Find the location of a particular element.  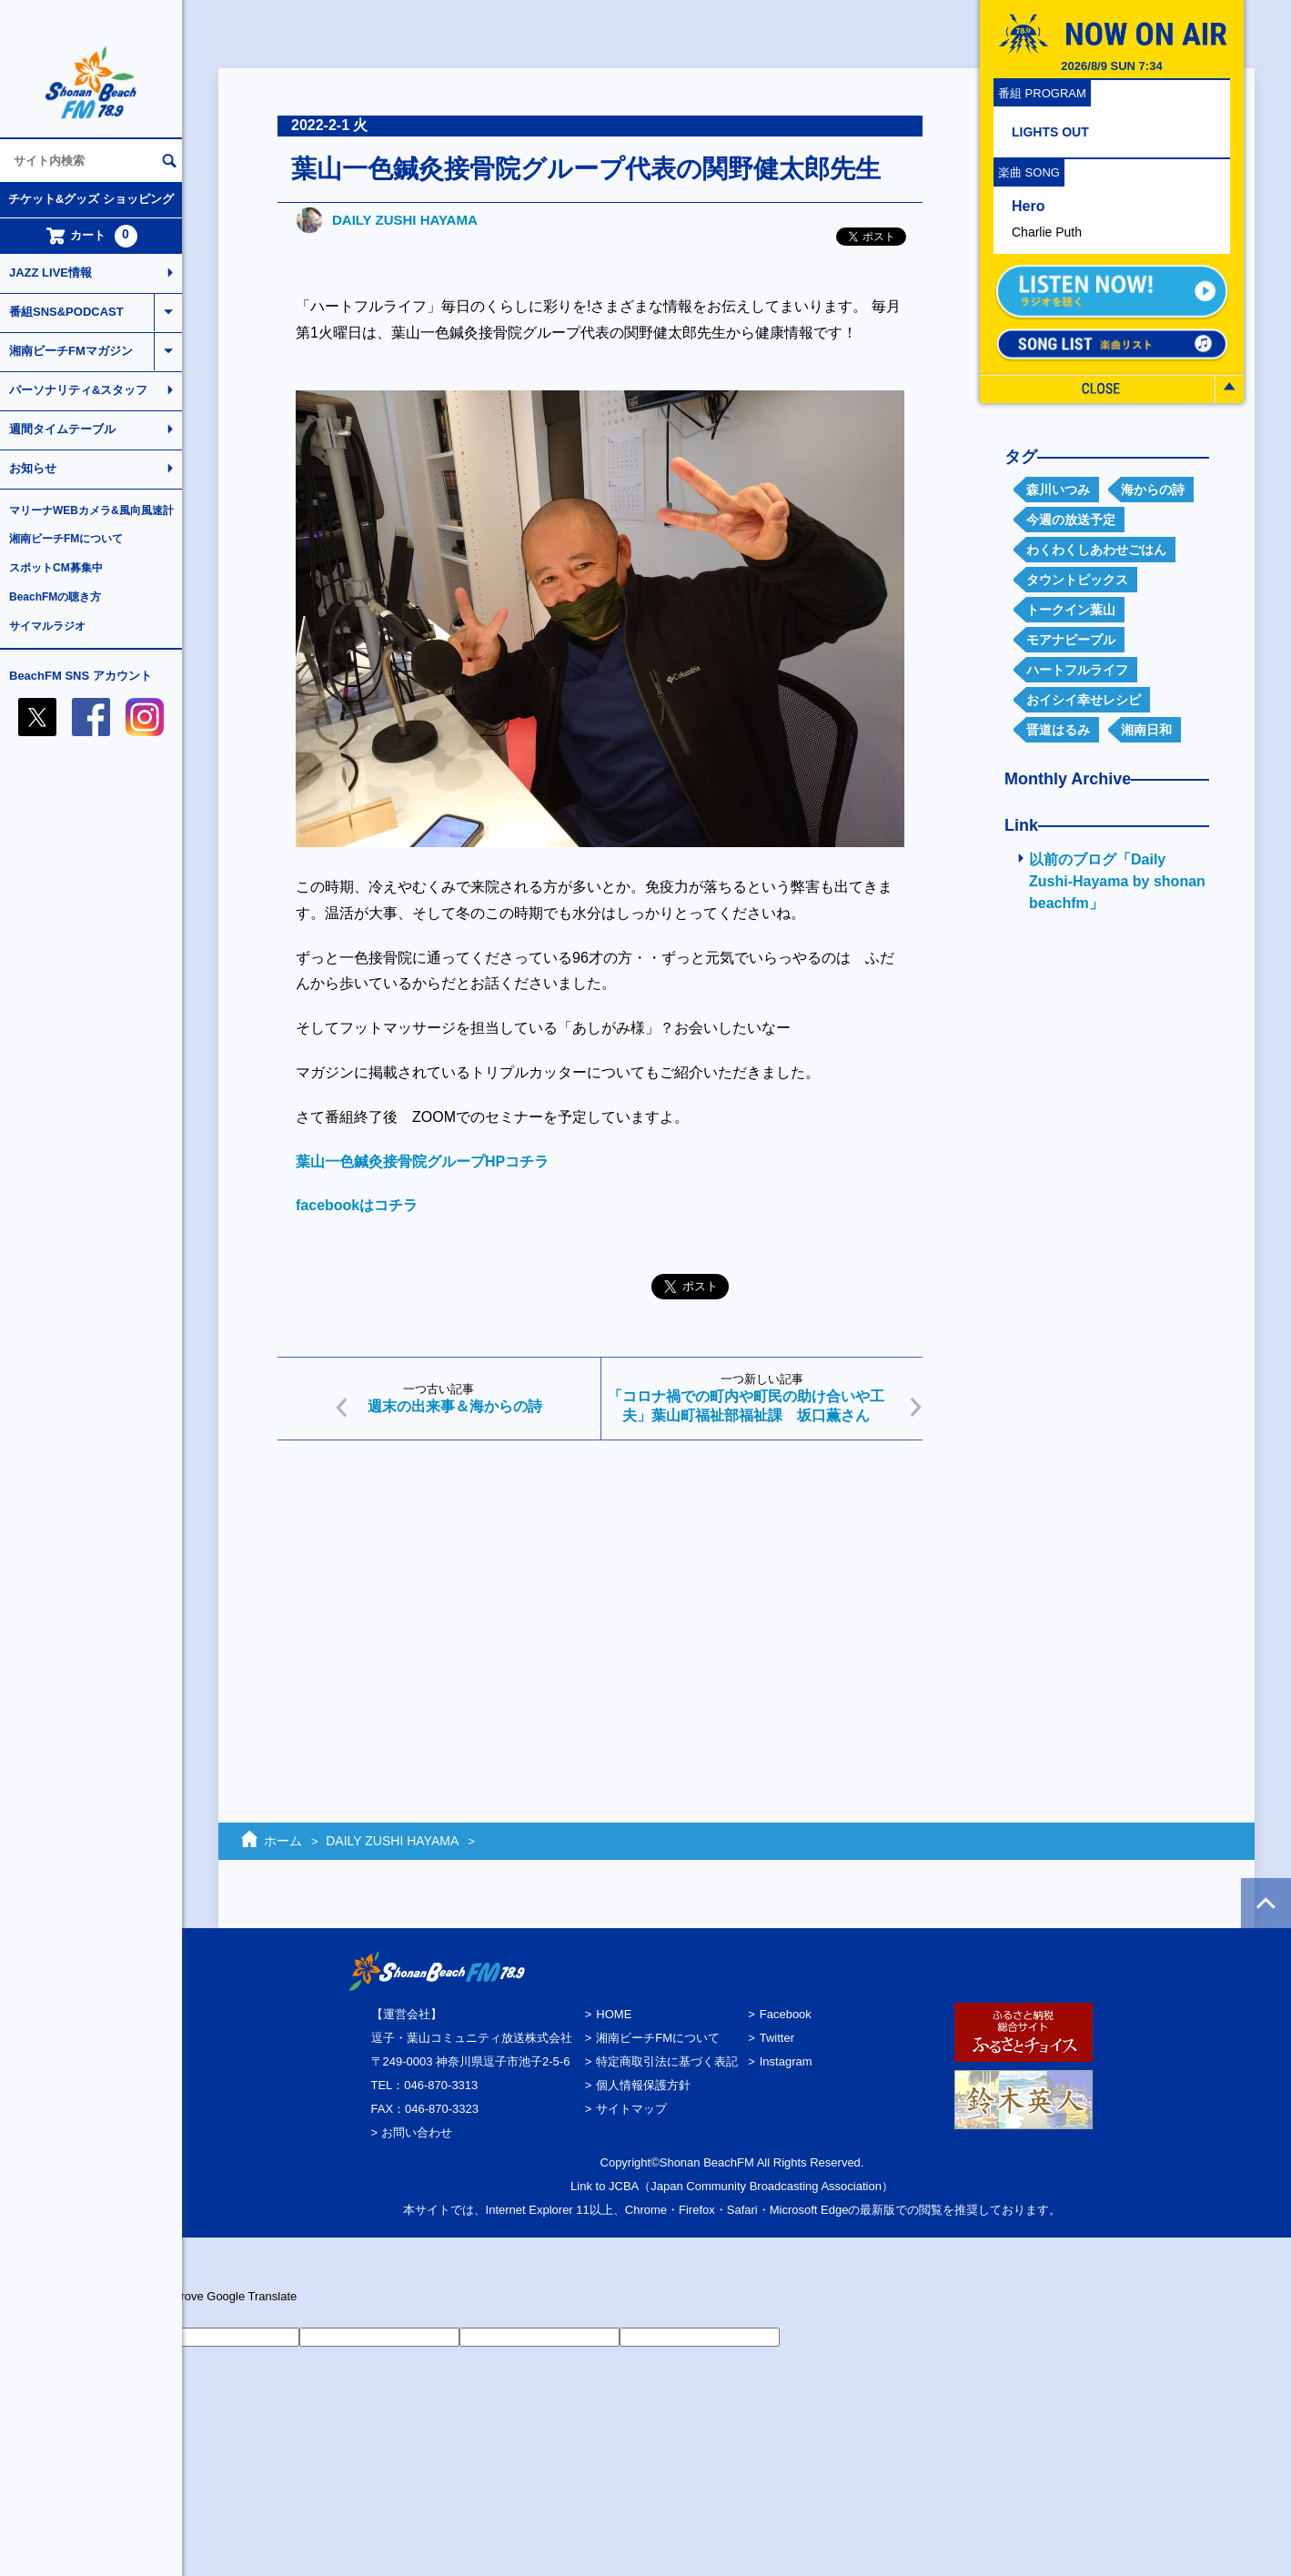

ホーム is located at coordinates (283, 1841).